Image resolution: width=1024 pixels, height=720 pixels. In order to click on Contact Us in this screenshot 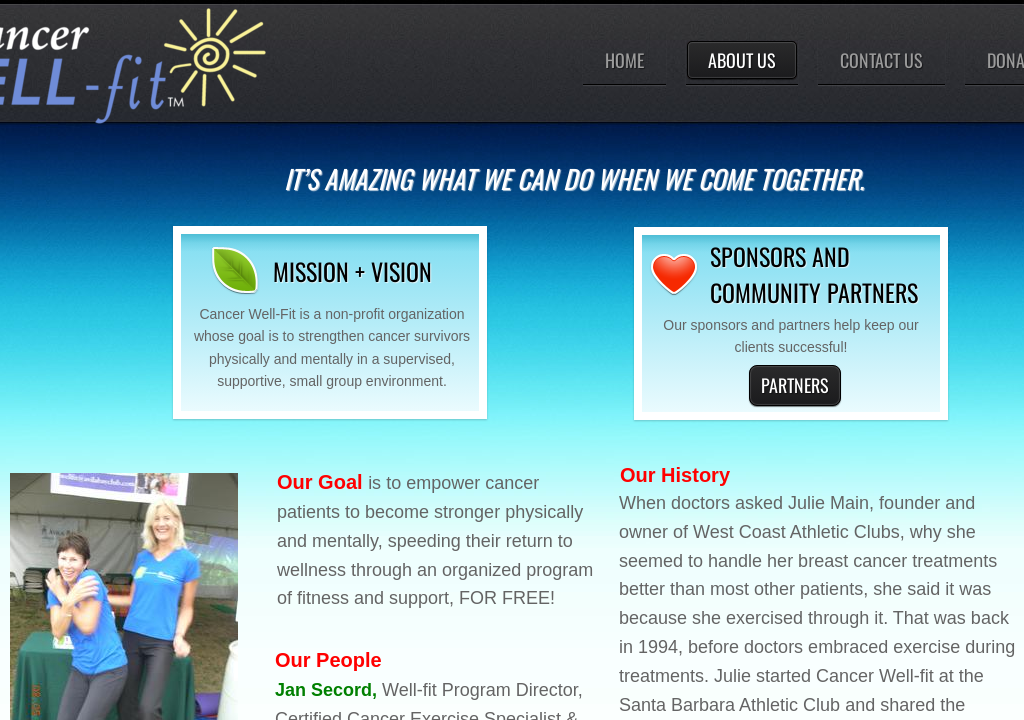, I will do `click(881, 60)`.